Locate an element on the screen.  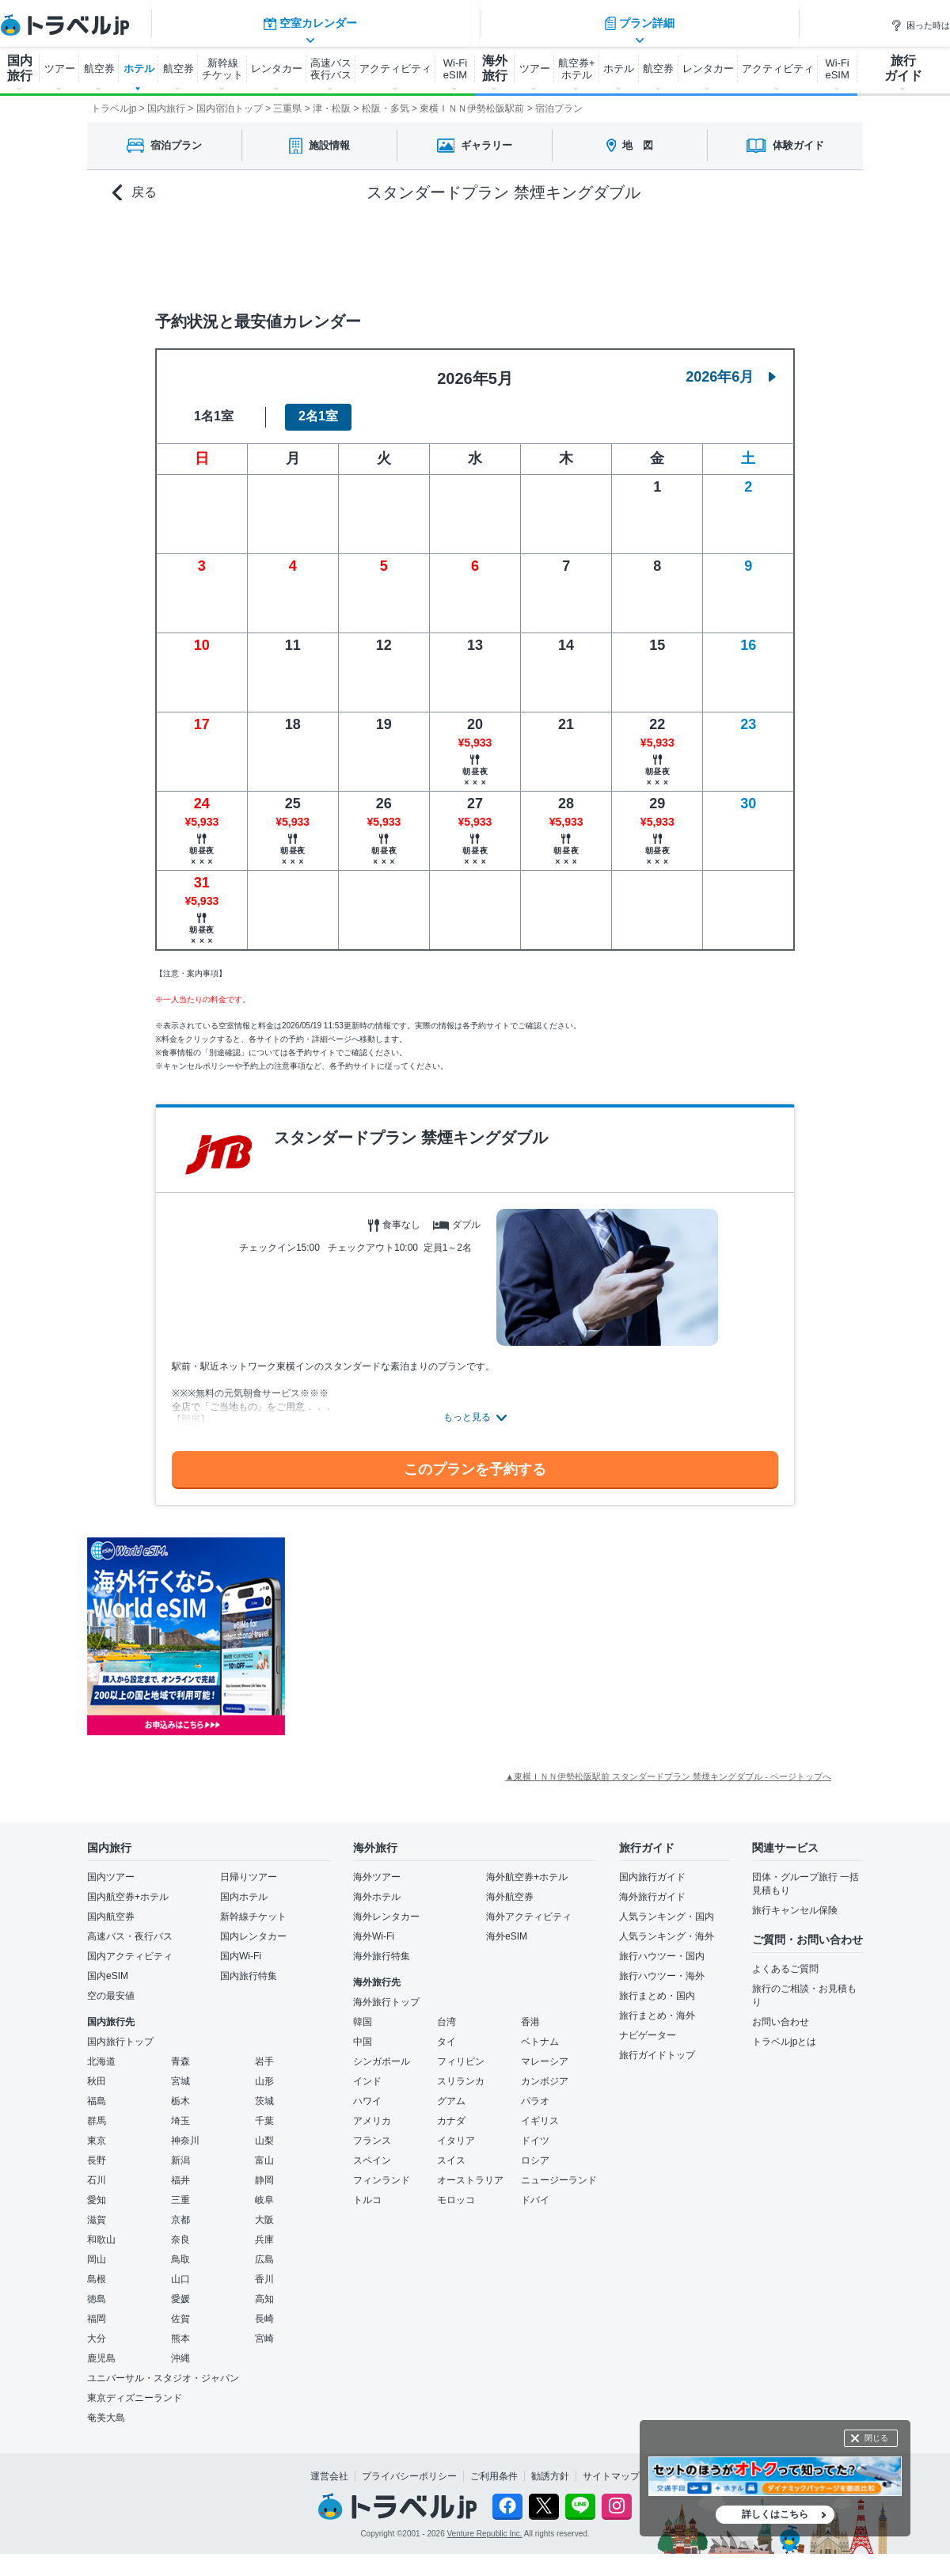
北海道 is located at coordinates (101, 2051).